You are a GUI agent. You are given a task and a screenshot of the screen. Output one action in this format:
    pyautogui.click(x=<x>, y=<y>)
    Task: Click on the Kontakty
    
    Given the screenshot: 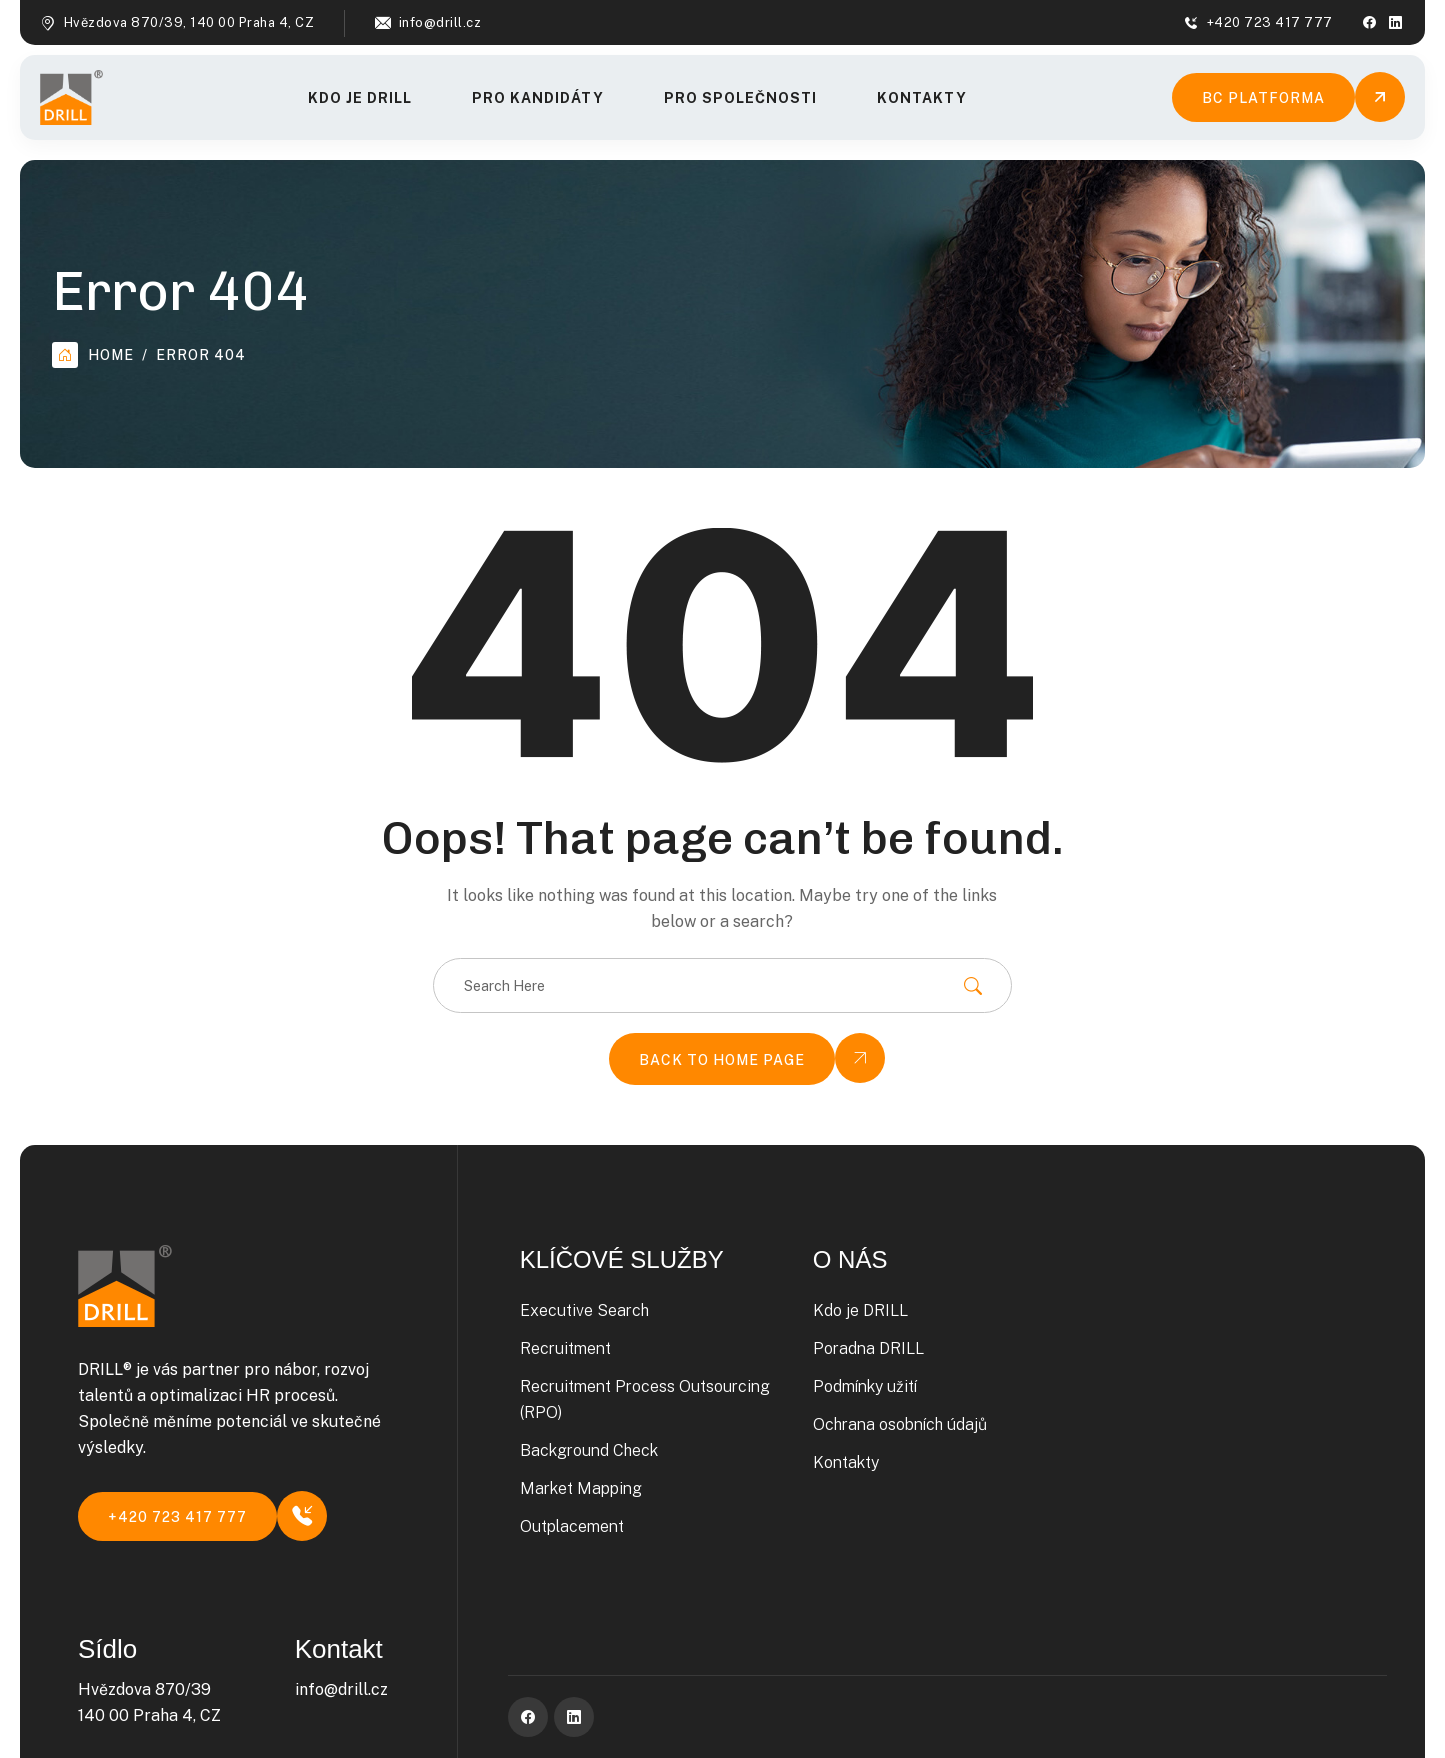 What is the action you would take?
    pyautogui.click(x=922, y=98)
    